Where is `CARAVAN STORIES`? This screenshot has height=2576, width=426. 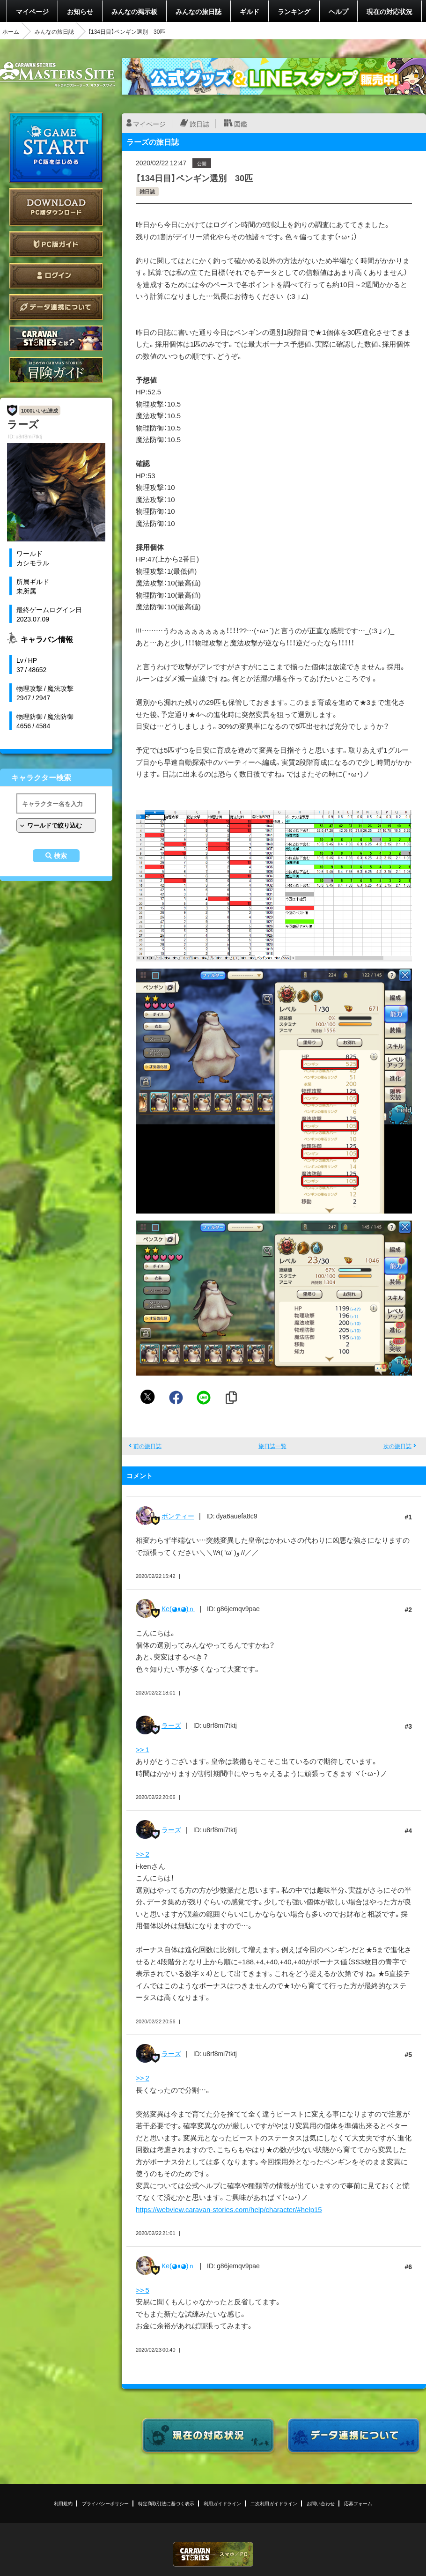
CARAVAN STORIES is located at coordinates (213, 2554).